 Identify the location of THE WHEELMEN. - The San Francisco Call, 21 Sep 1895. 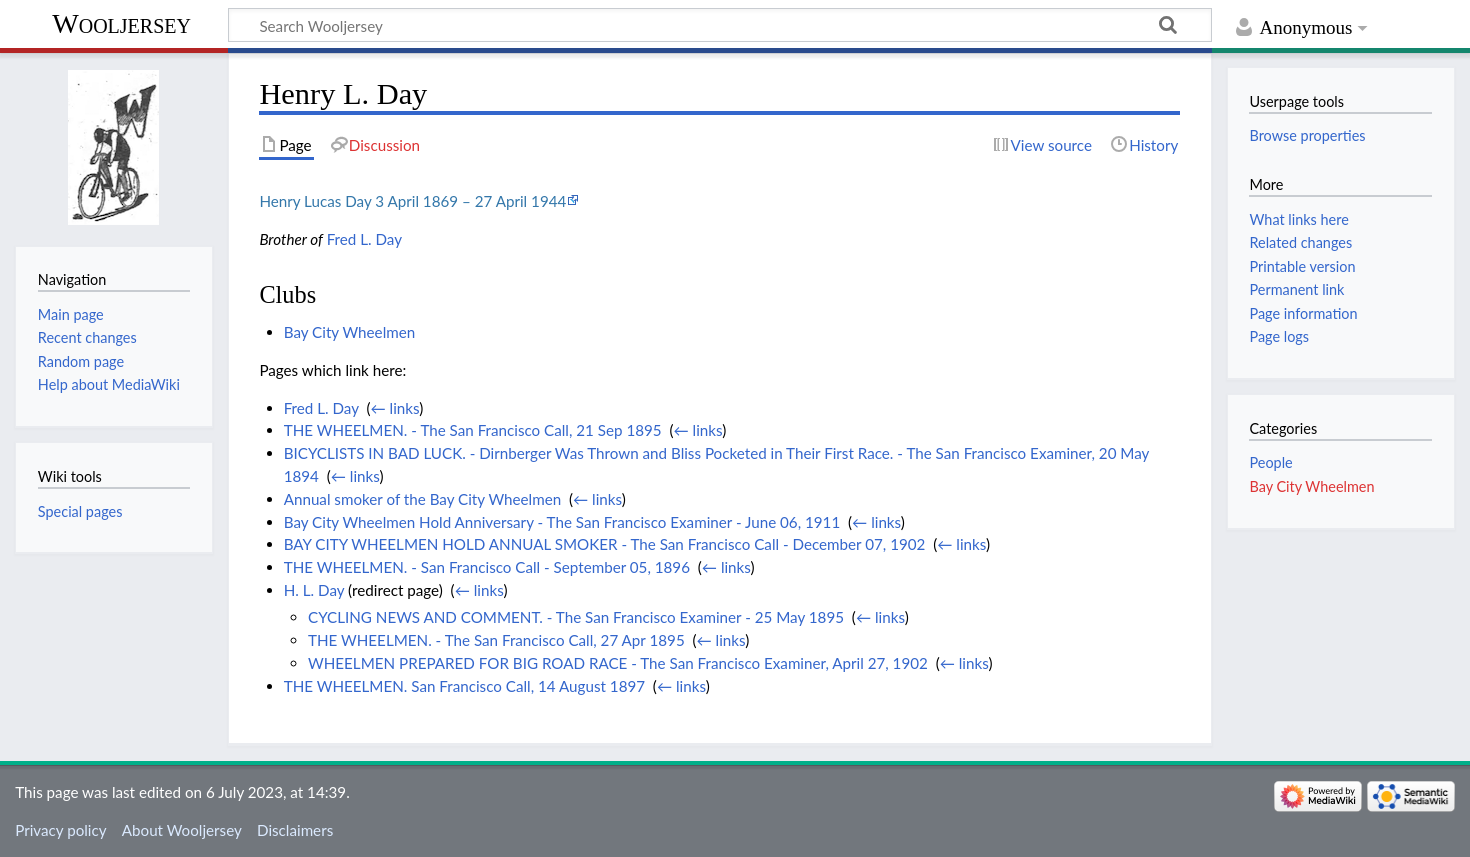
(473, 430).